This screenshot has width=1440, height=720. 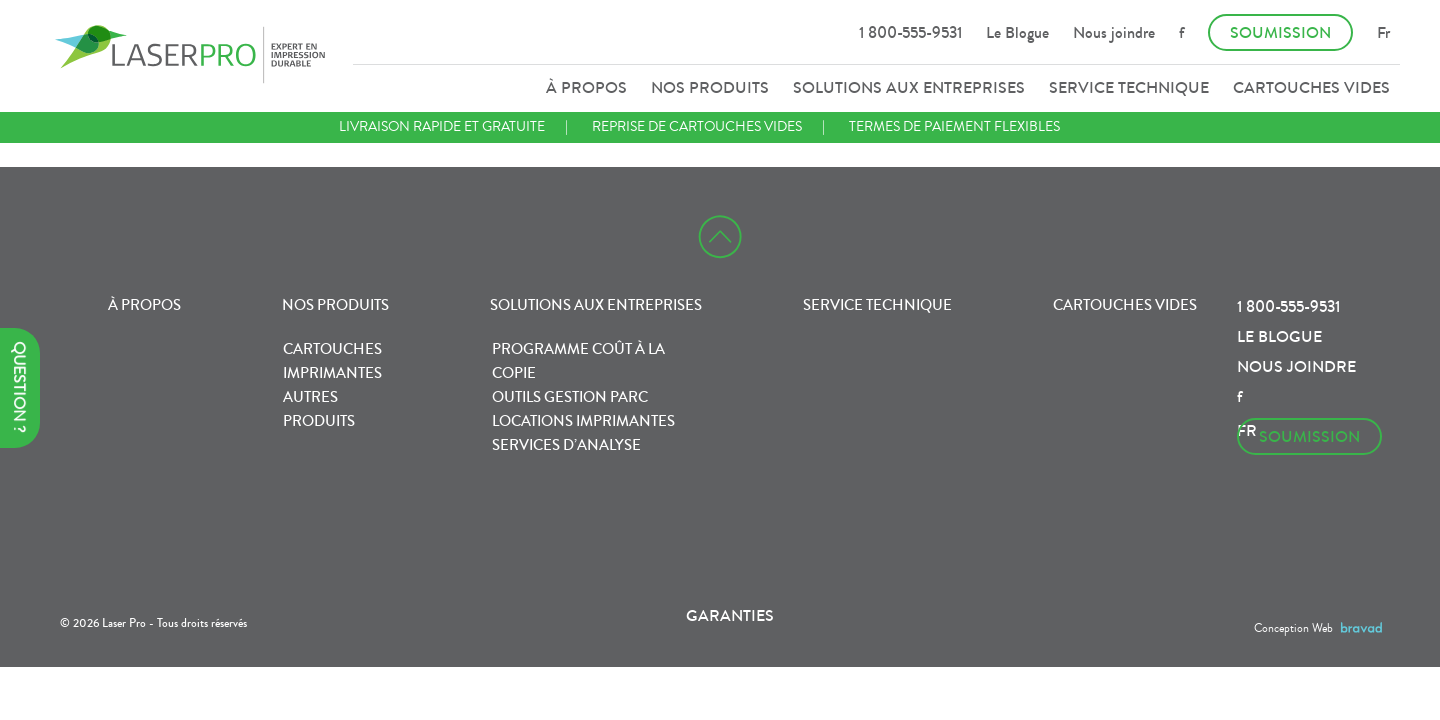 I want to click on Services d’analyse, so click(x=566, y=445).